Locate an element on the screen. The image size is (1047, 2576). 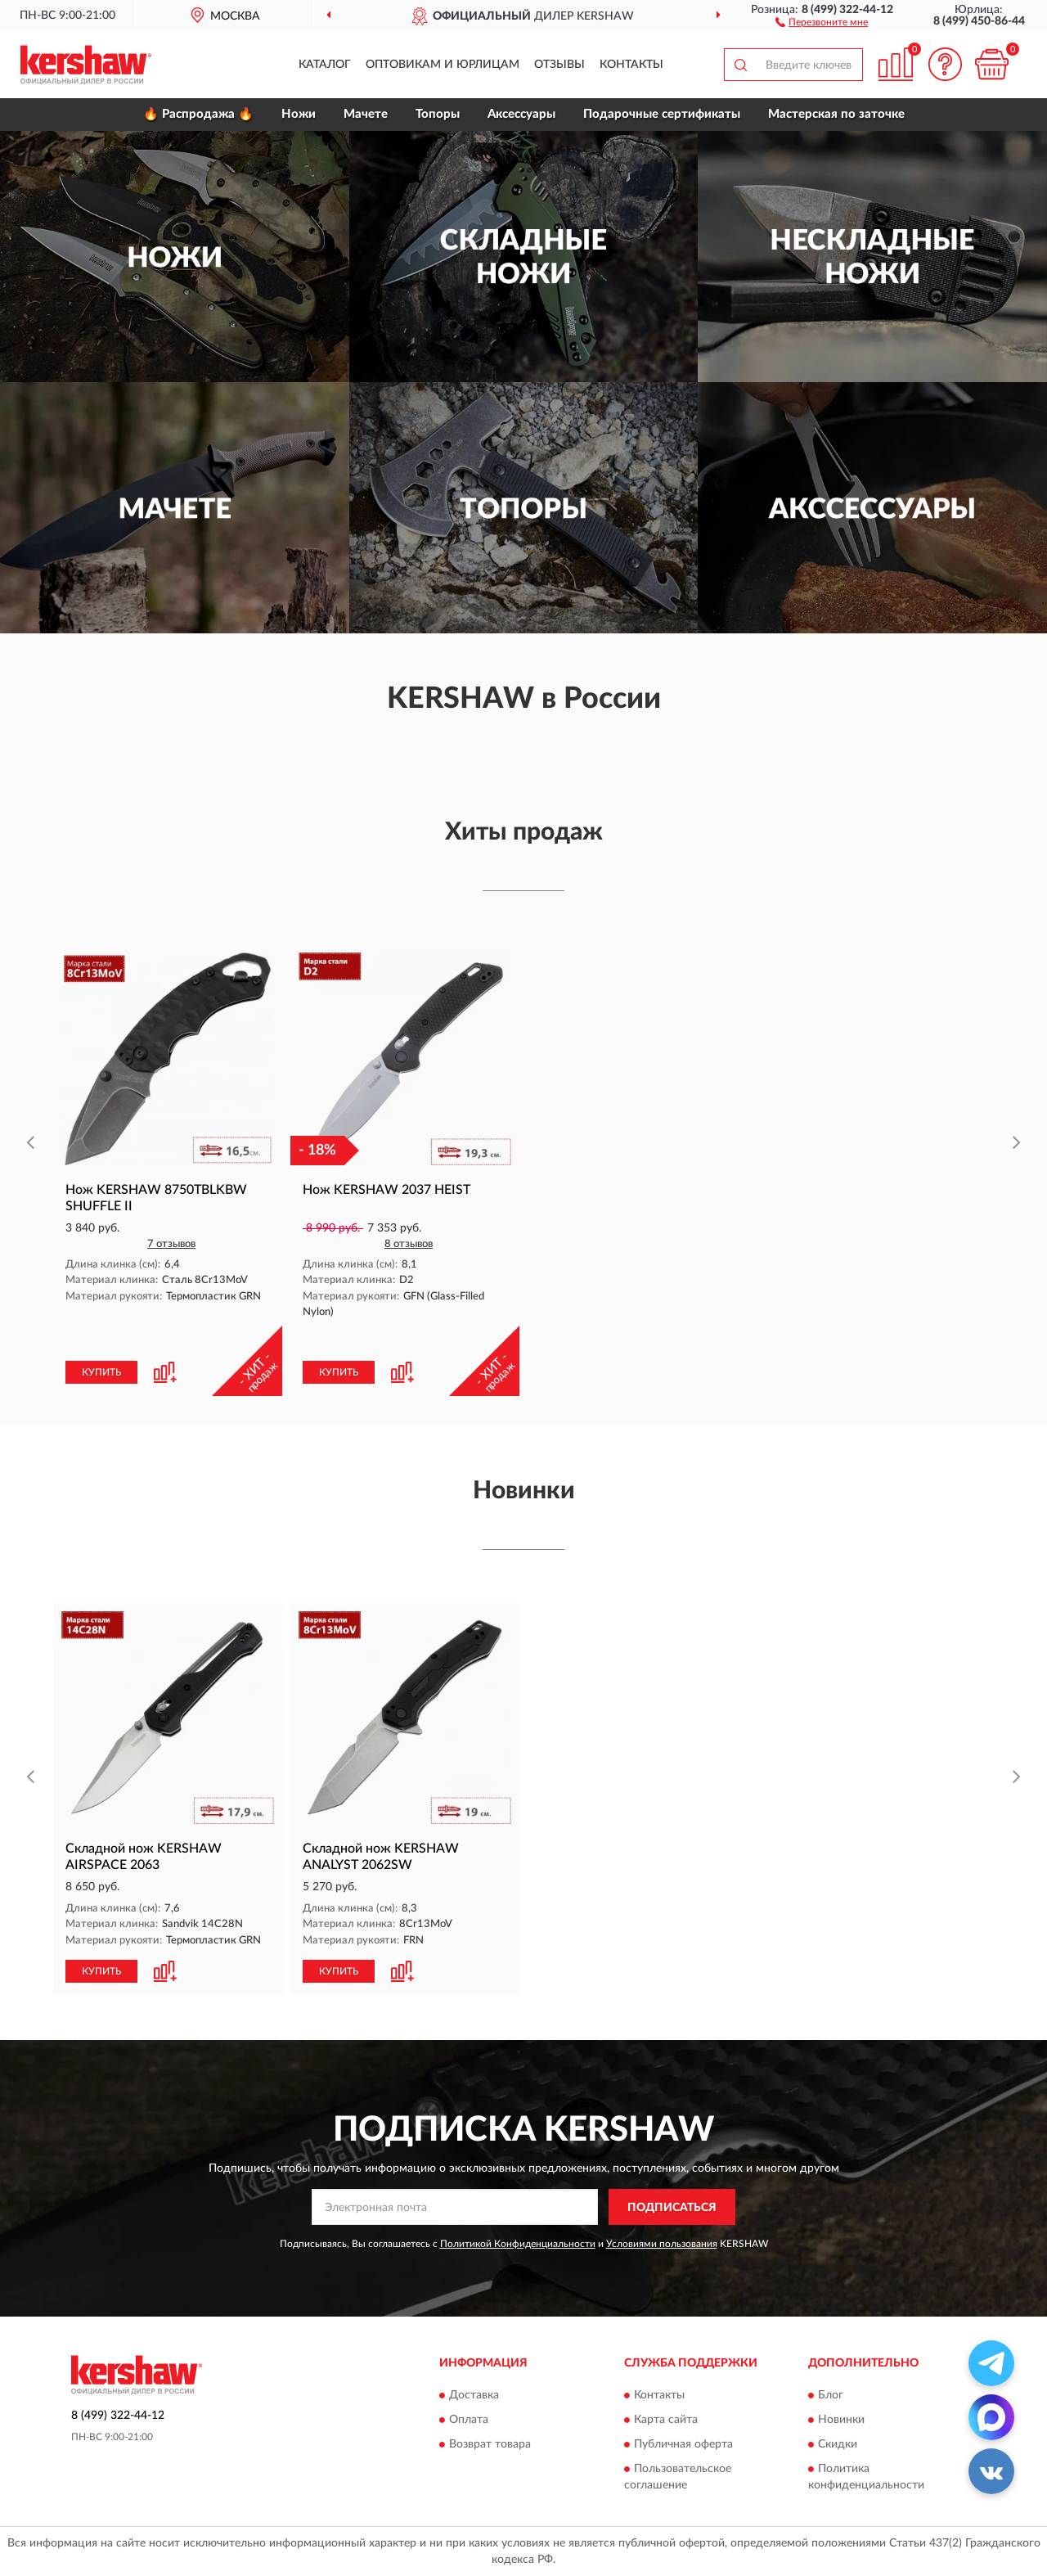
Каталог [button] is located at coordinates (325, 64).